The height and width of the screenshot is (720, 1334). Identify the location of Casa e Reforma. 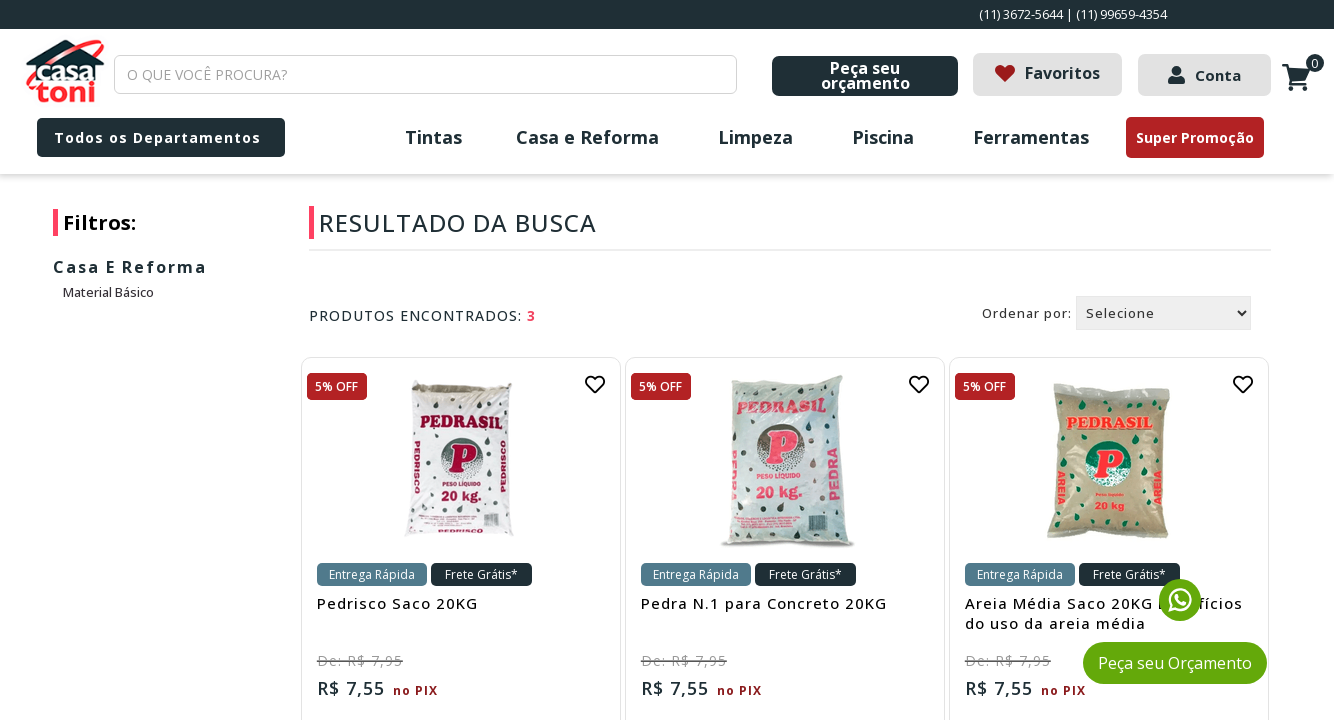
(587, 137).